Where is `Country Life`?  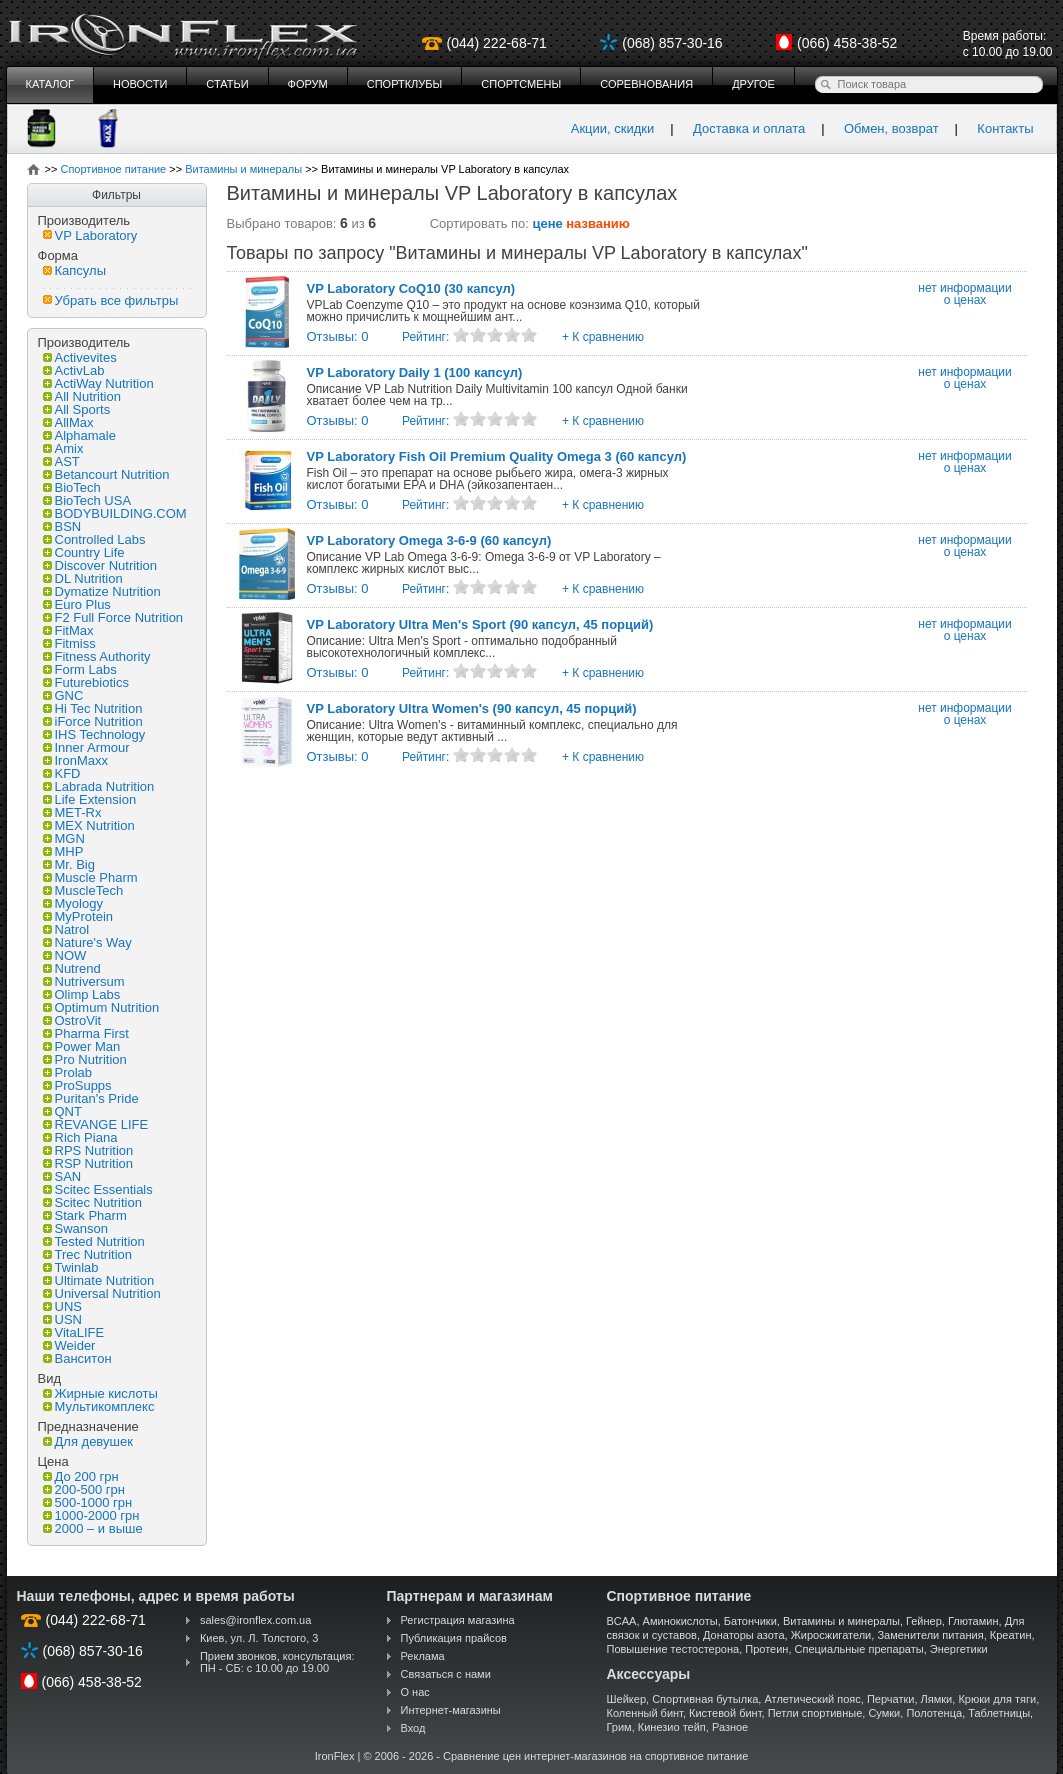 Country Life is located at coordinates (84, 552).